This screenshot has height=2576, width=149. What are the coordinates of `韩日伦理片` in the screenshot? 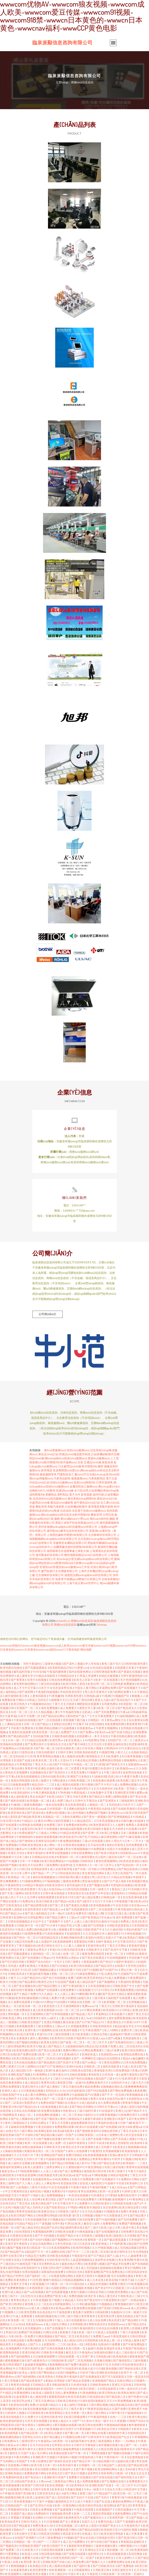 It's located at (67, 2429).